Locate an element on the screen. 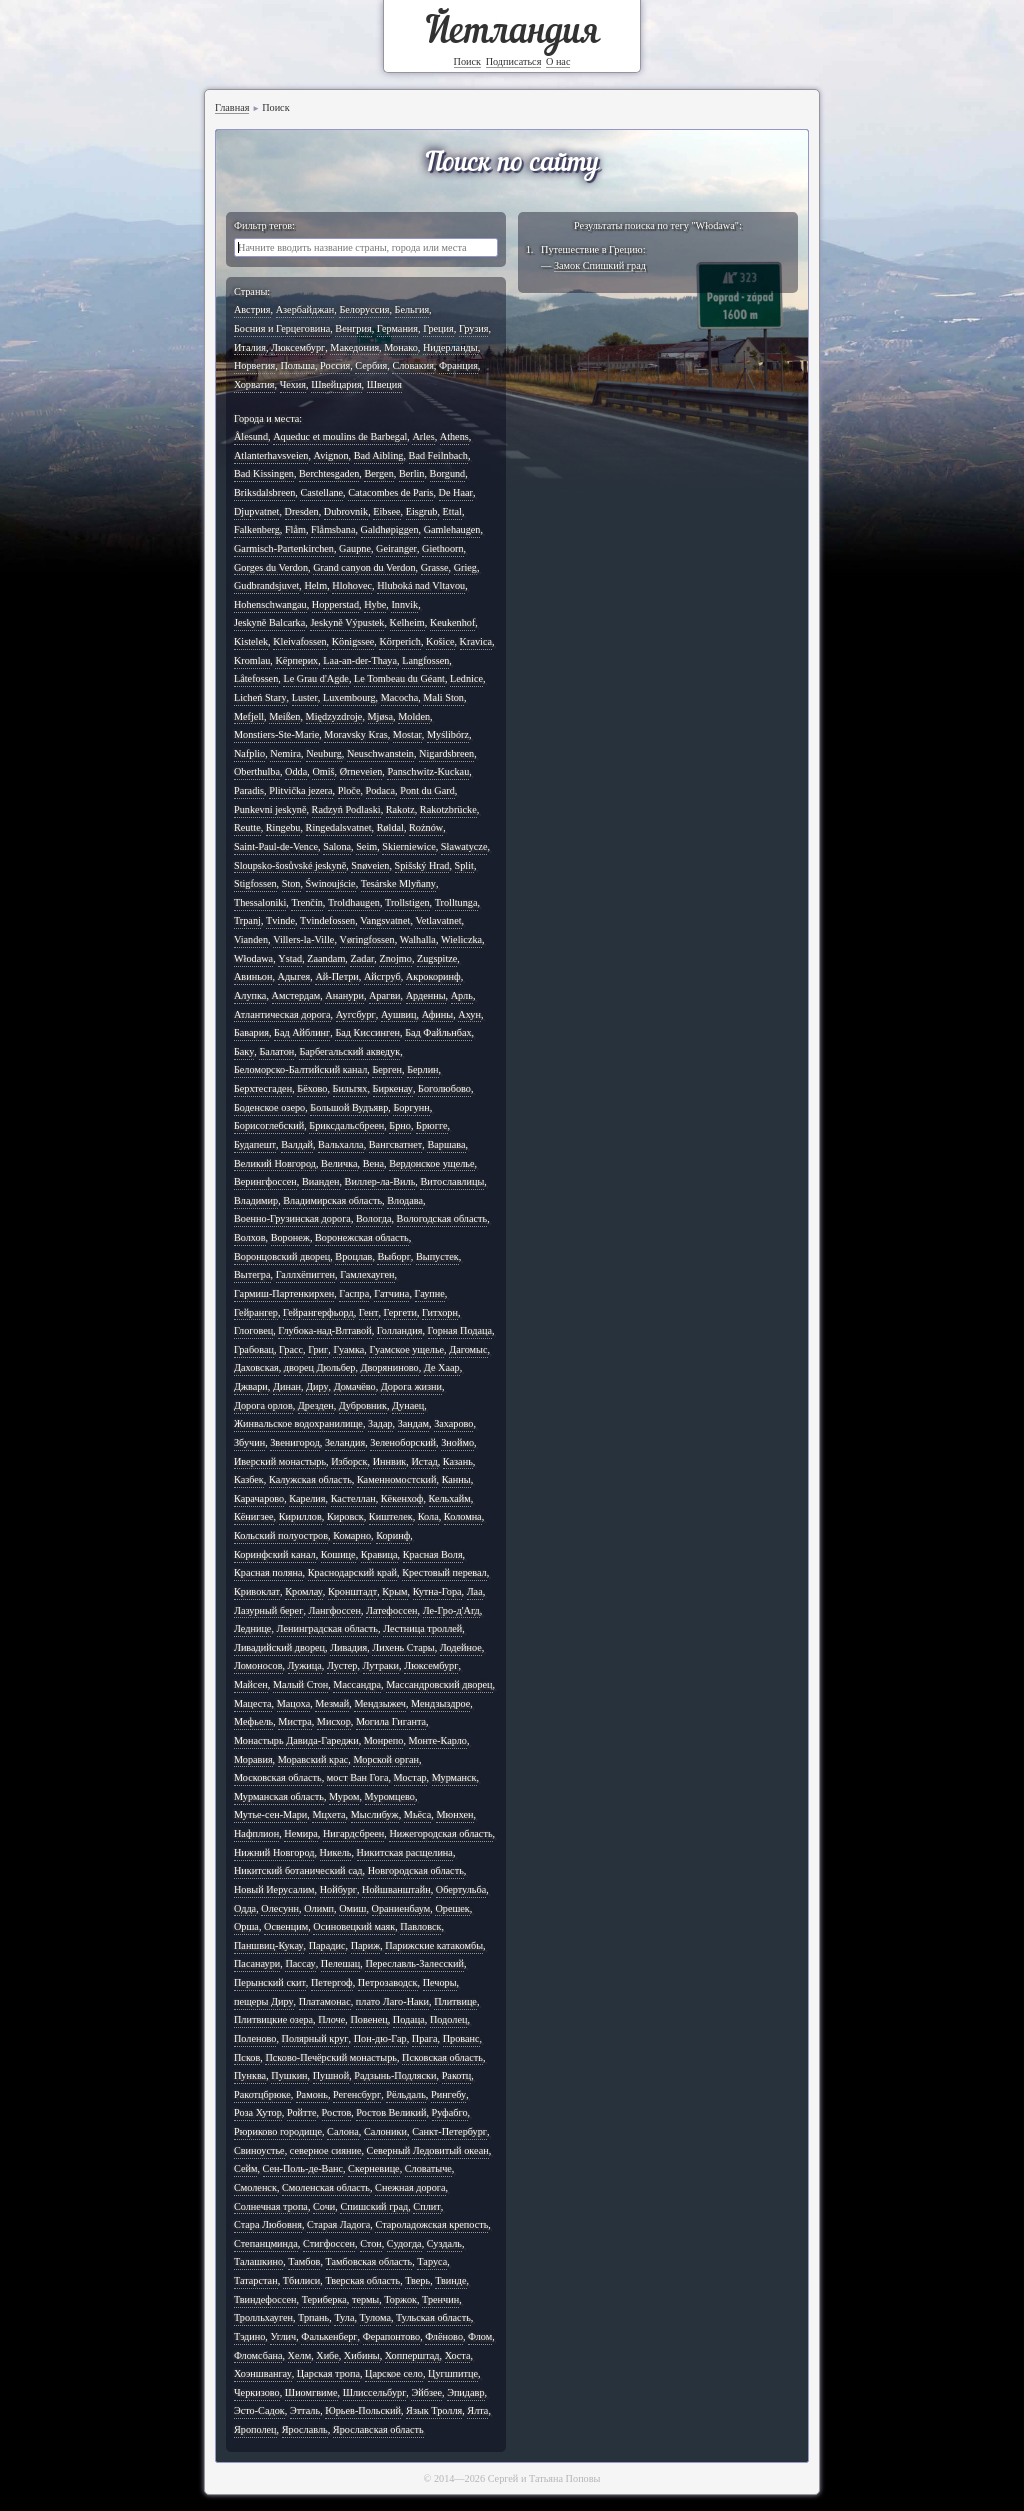 The image size is (1024, 2511). Sławatycze is located at coordinates (464, 846).